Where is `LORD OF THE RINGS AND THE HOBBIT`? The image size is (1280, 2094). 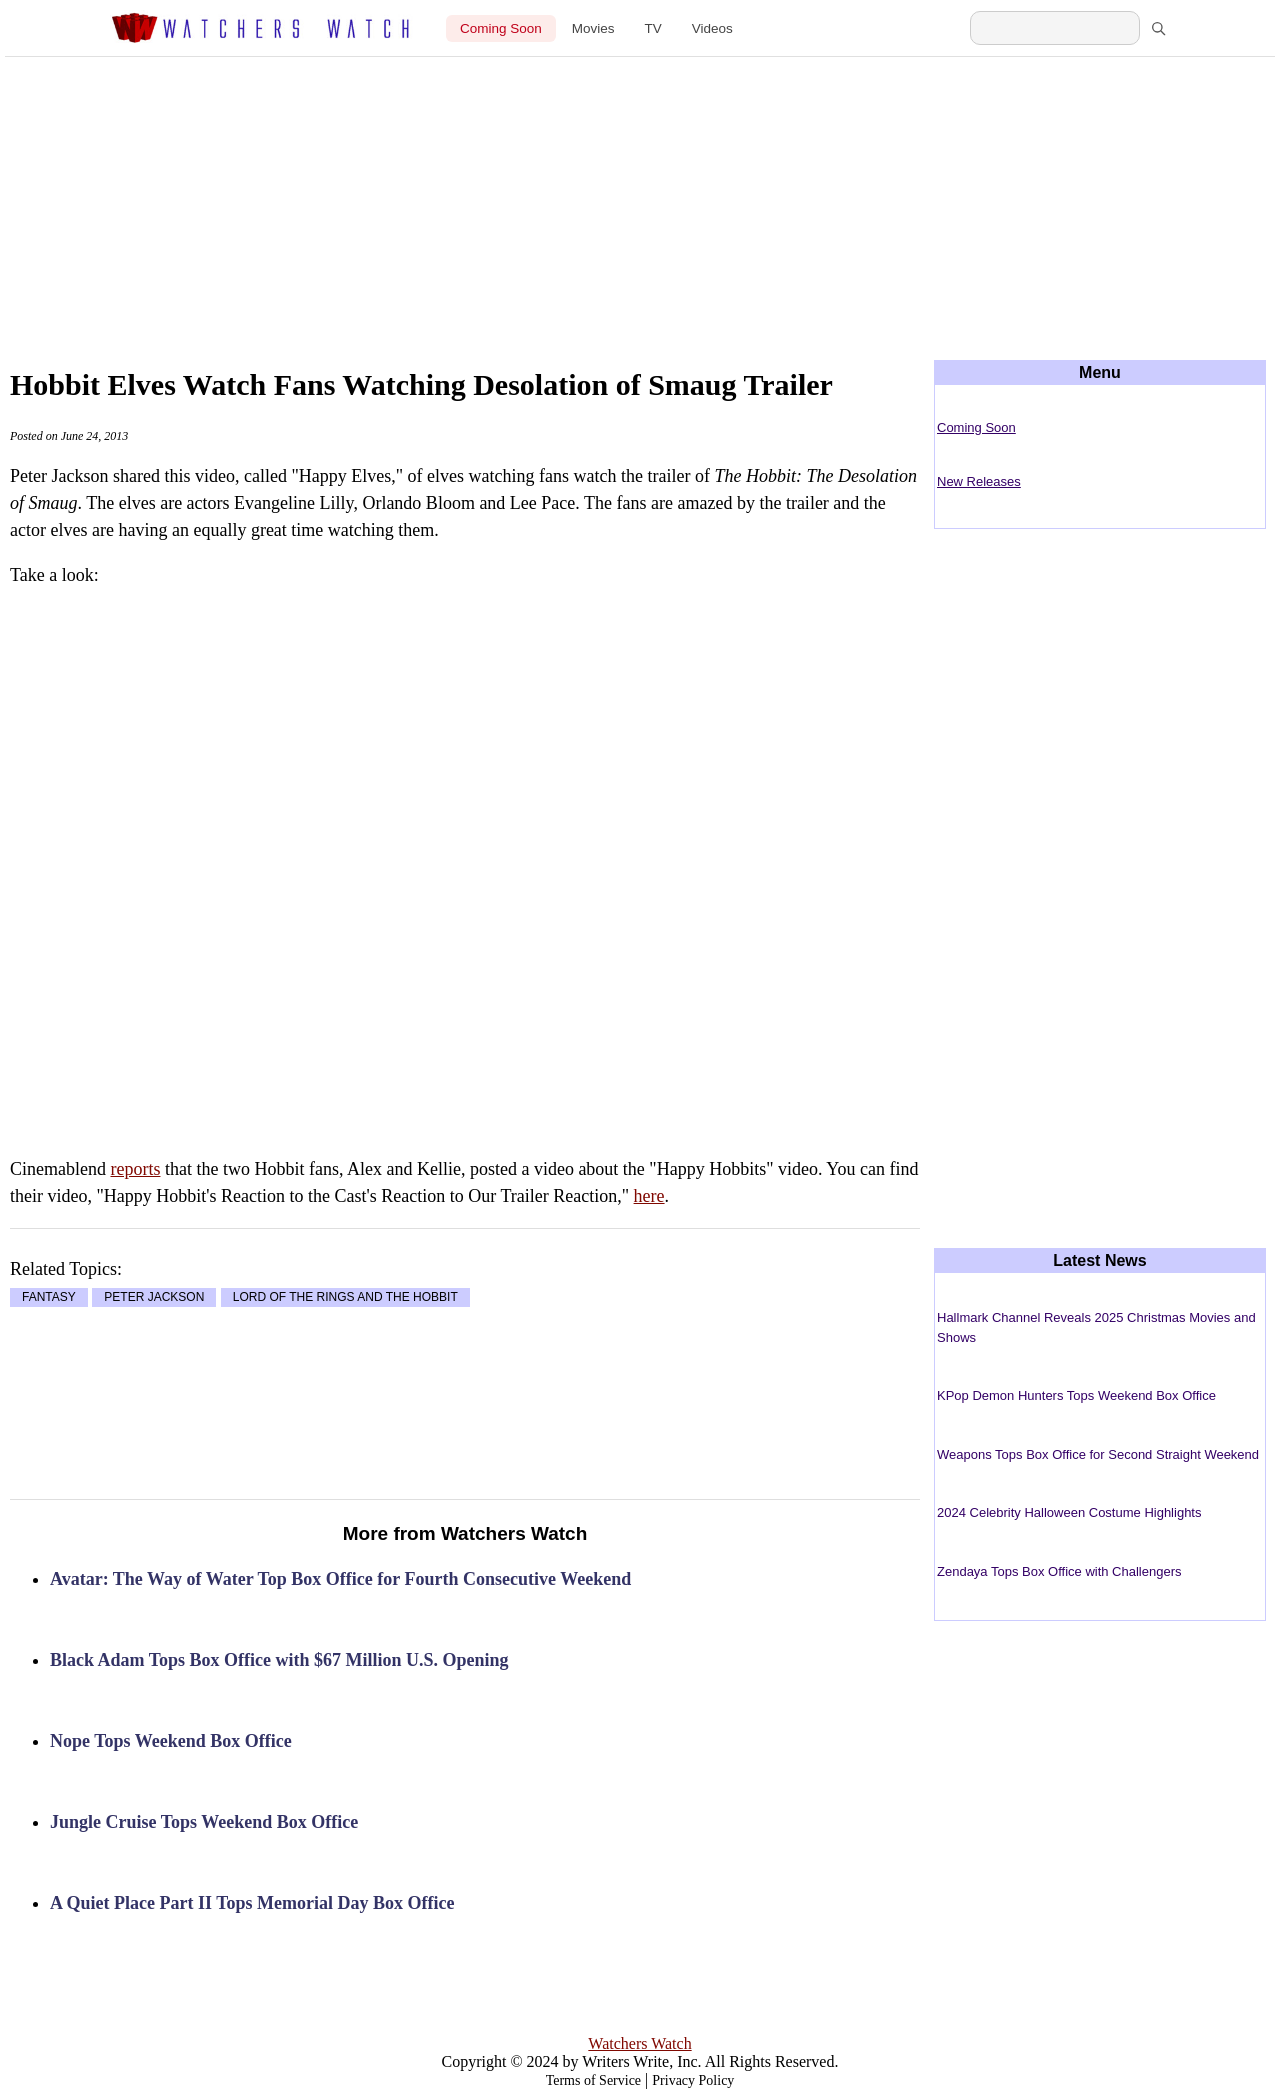
LORD OF THE RINGS AND THE HOBBIT is located at coordinates (345, 1298).